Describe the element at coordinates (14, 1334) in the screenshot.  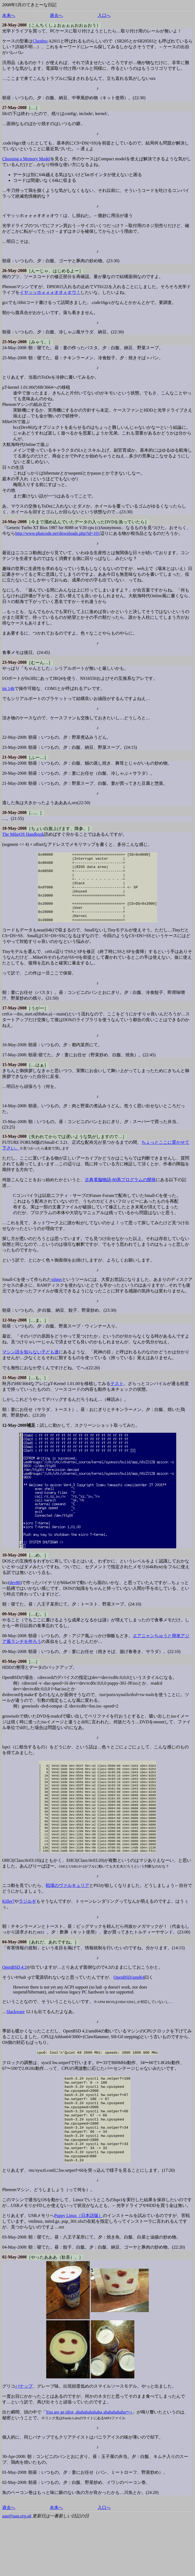
I see `12-May-2008` at that location.